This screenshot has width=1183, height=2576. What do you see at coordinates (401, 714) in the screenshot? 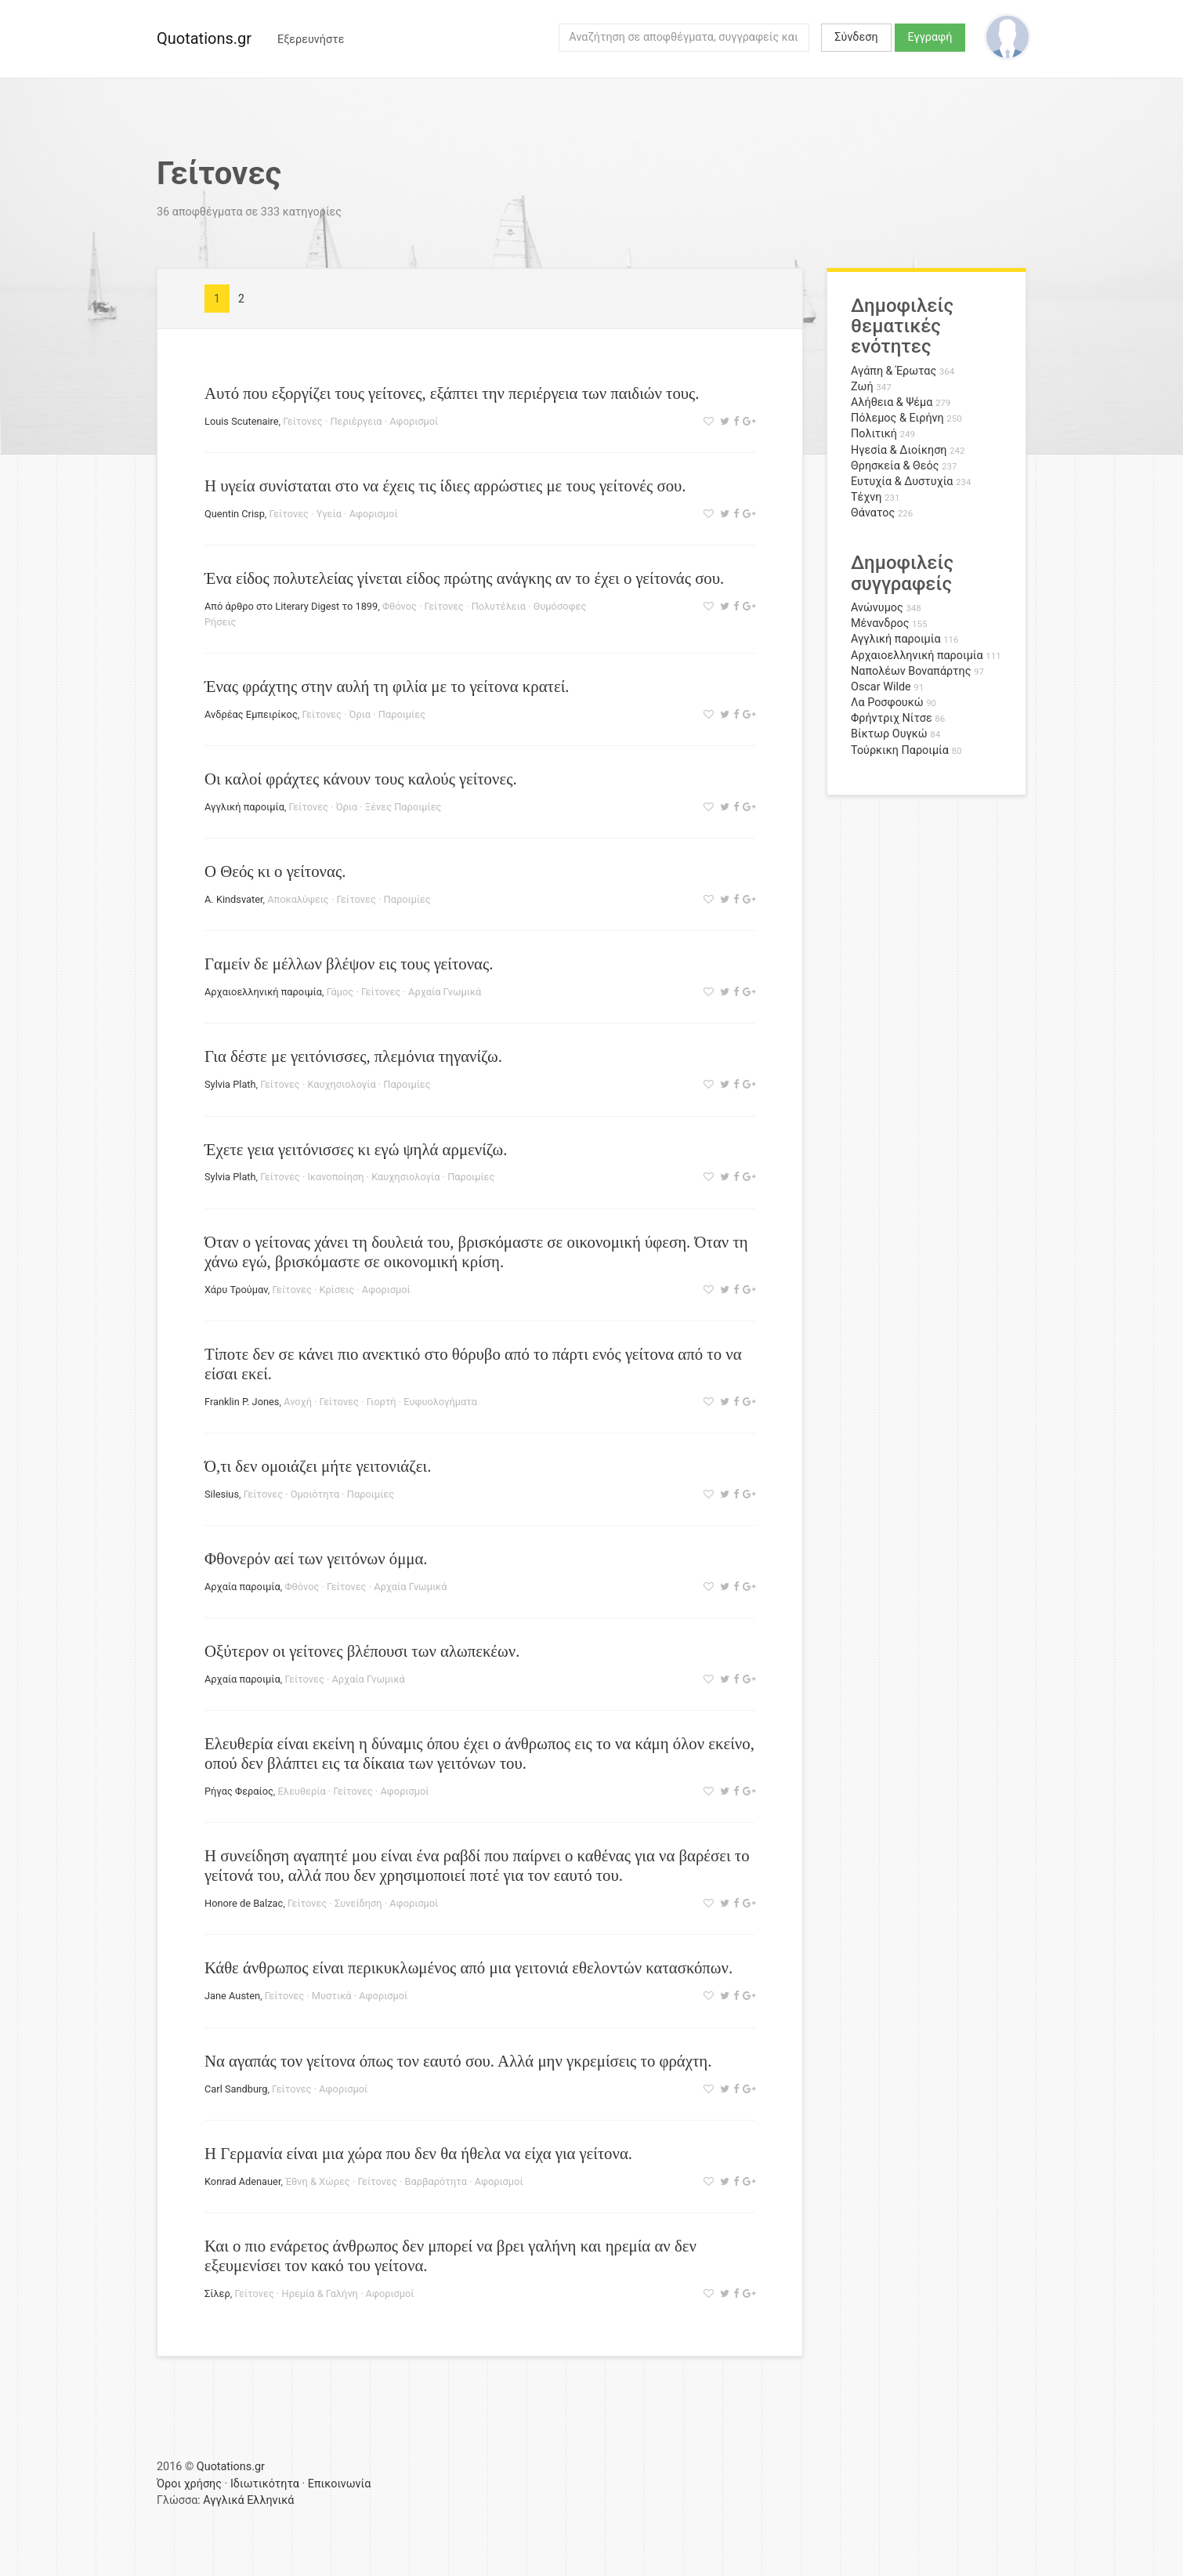
I see `Παροιμίες` at bounding box center [401, 714].